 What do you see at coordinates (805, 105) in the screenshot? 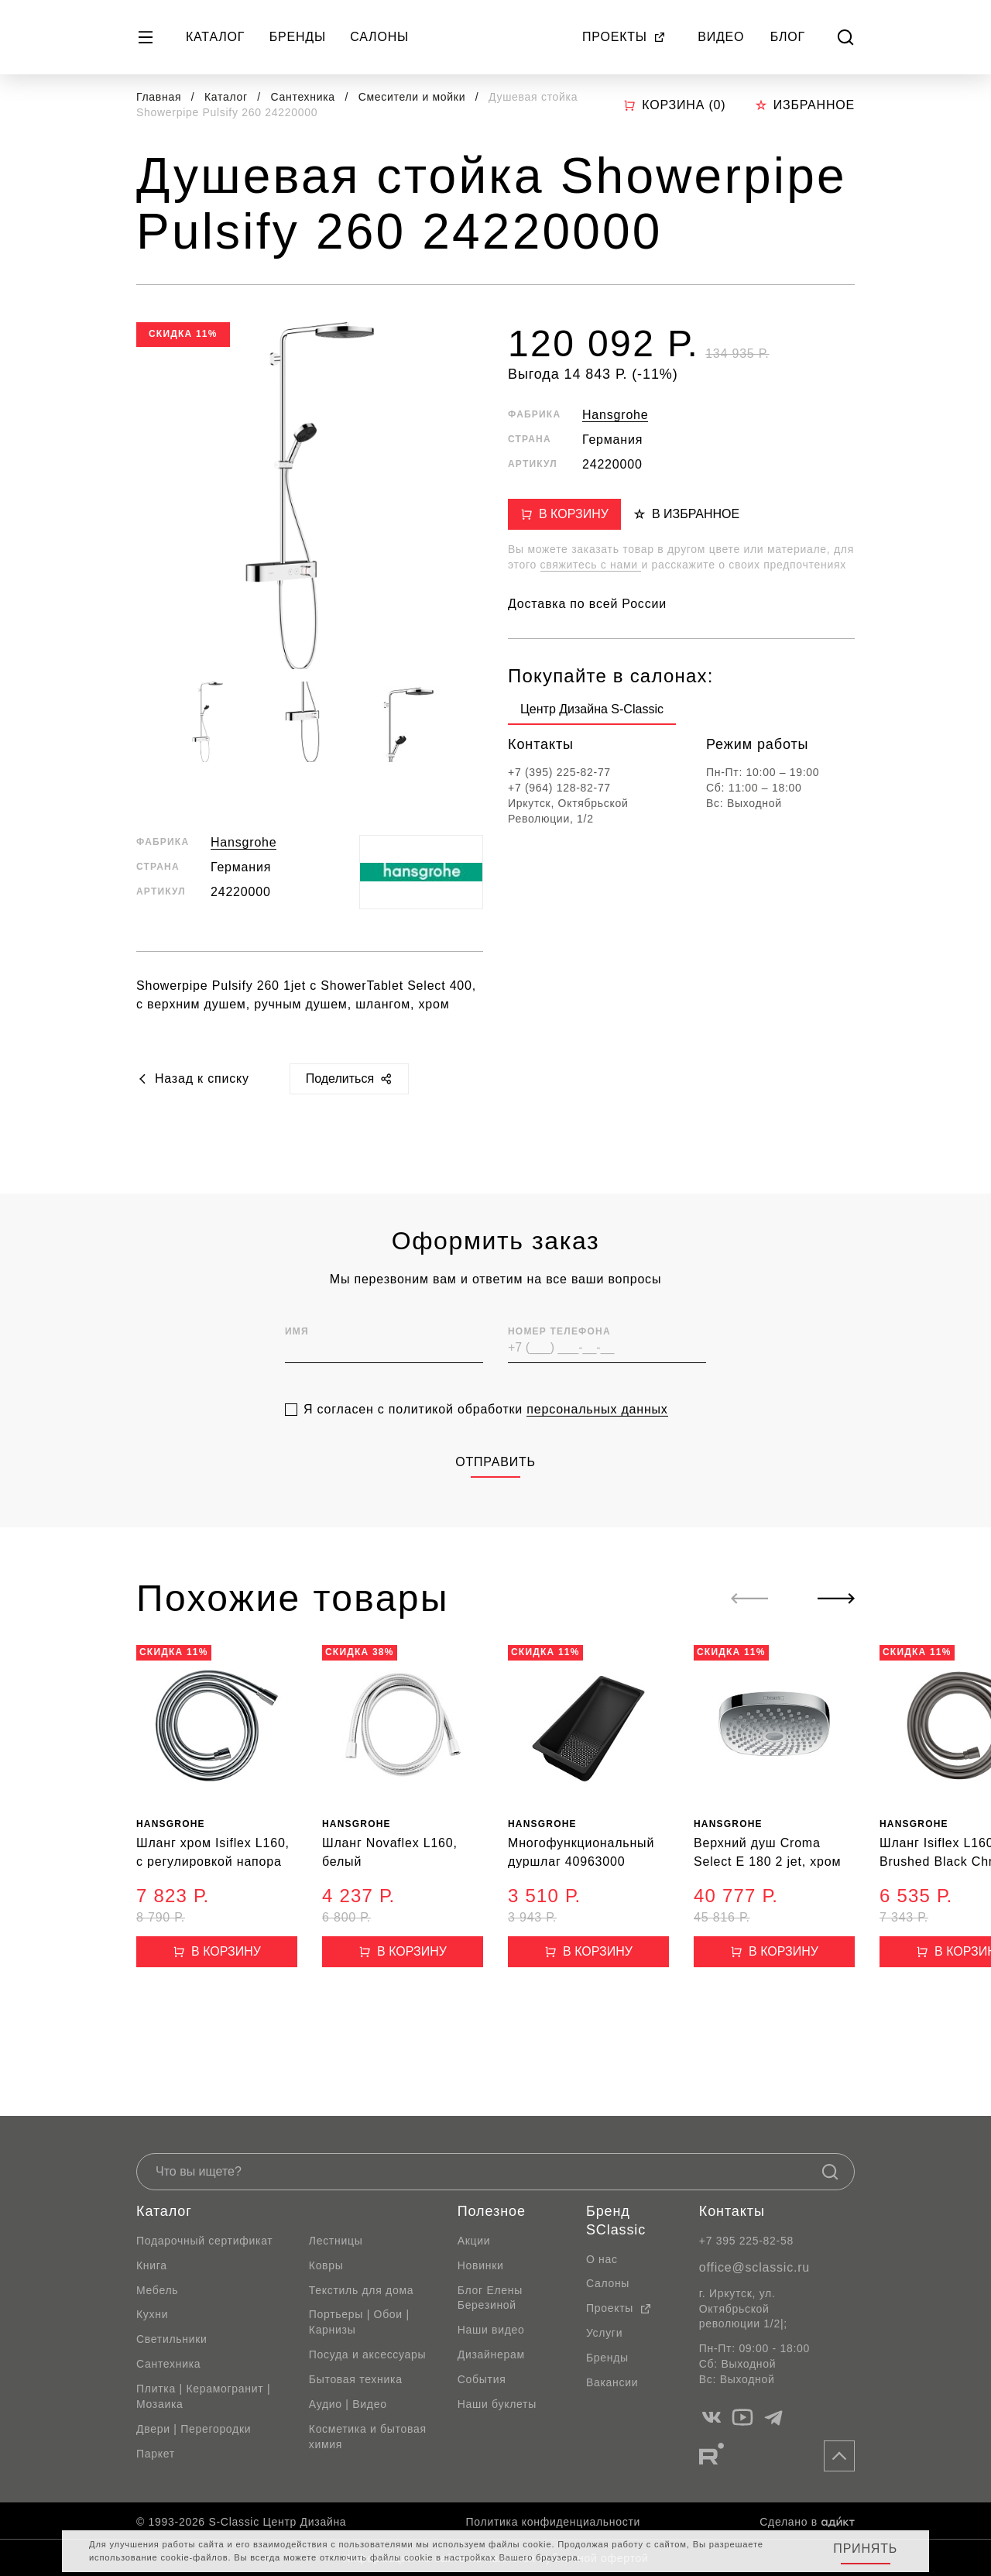
I see `Избранное` at bounding box center [805, 105].